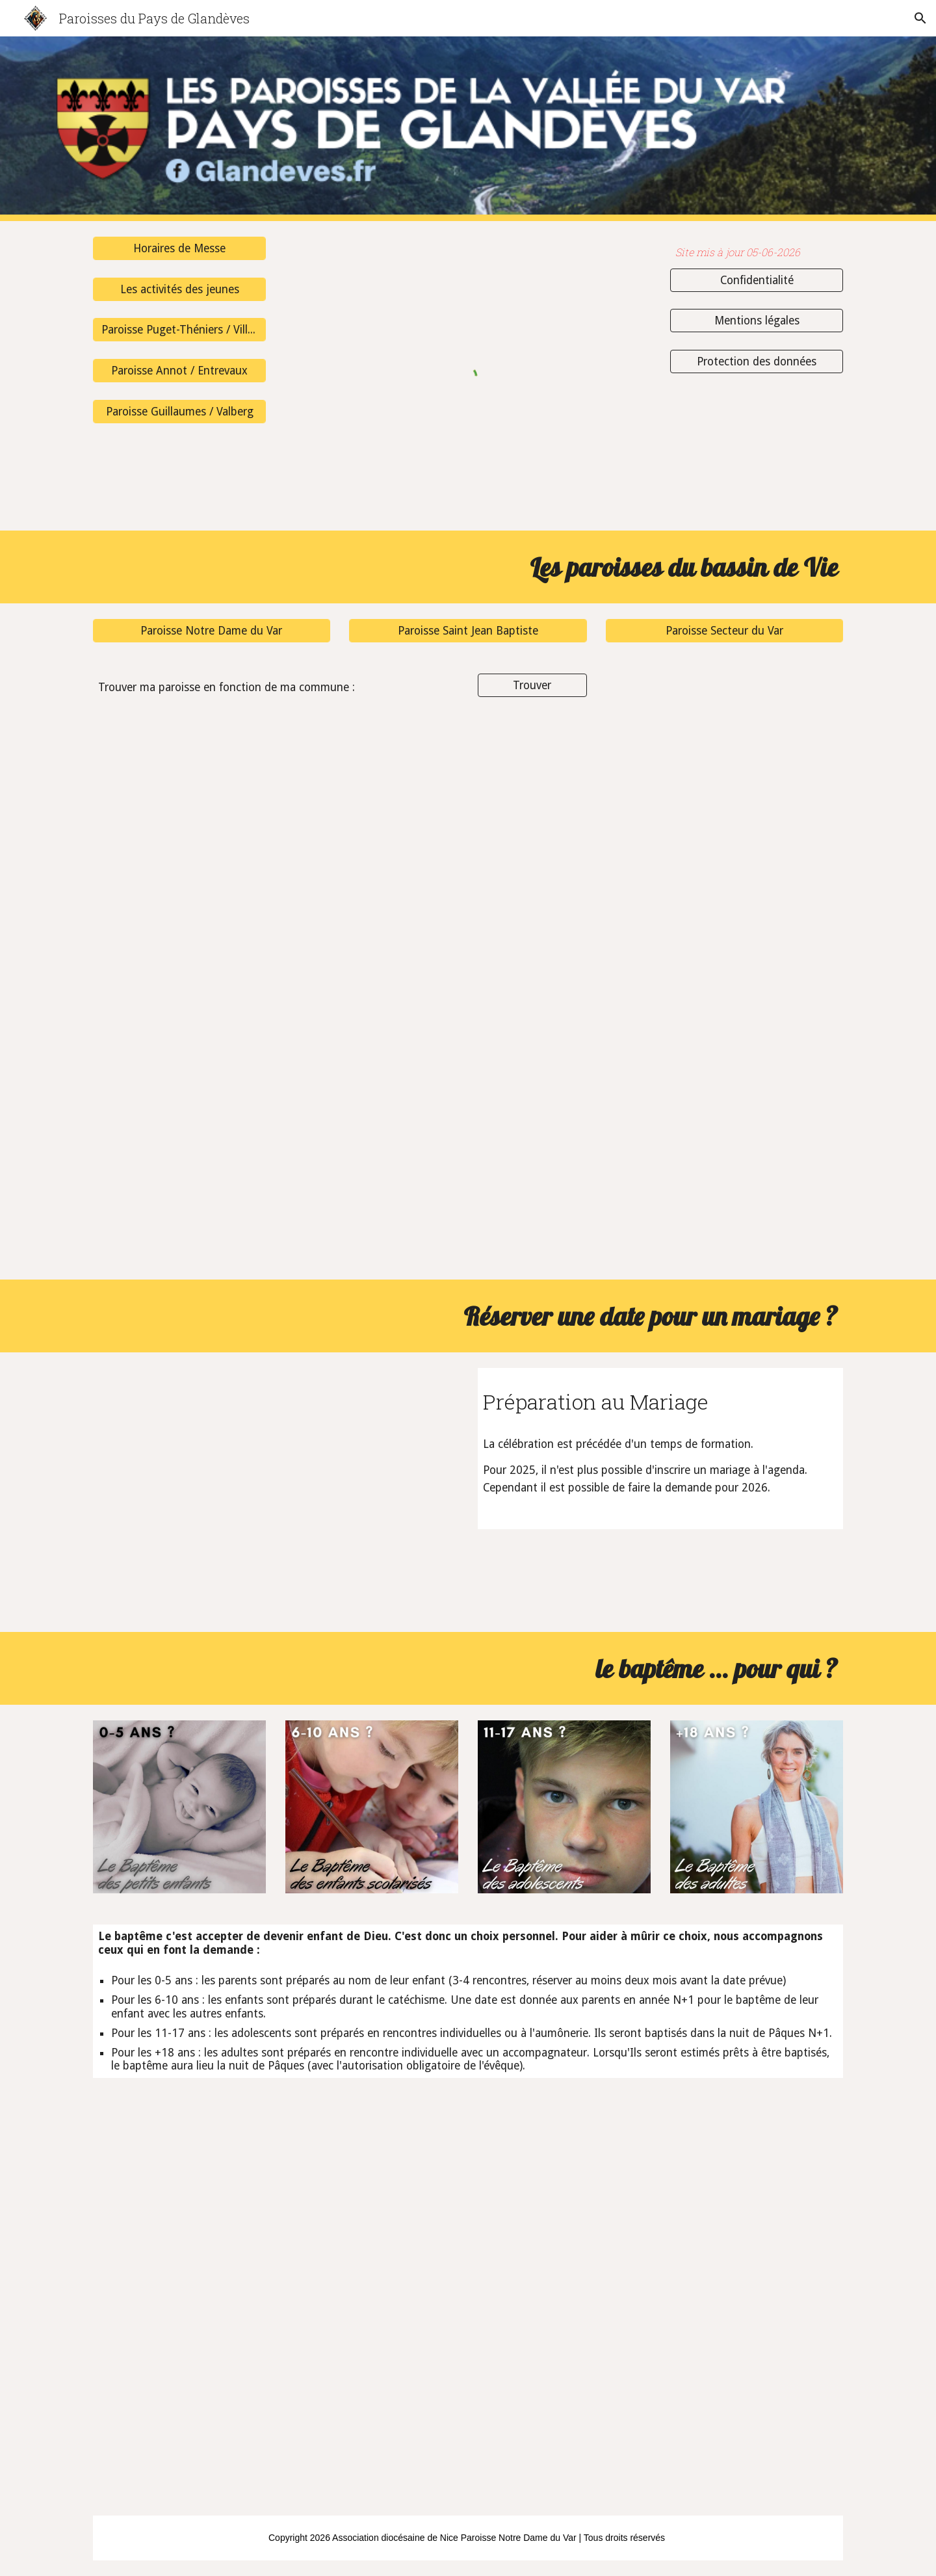 The image size is (936, 2576). Describe the element at coordinates (532, 685) in the screenshot. I see `[Trouver]` at that location.